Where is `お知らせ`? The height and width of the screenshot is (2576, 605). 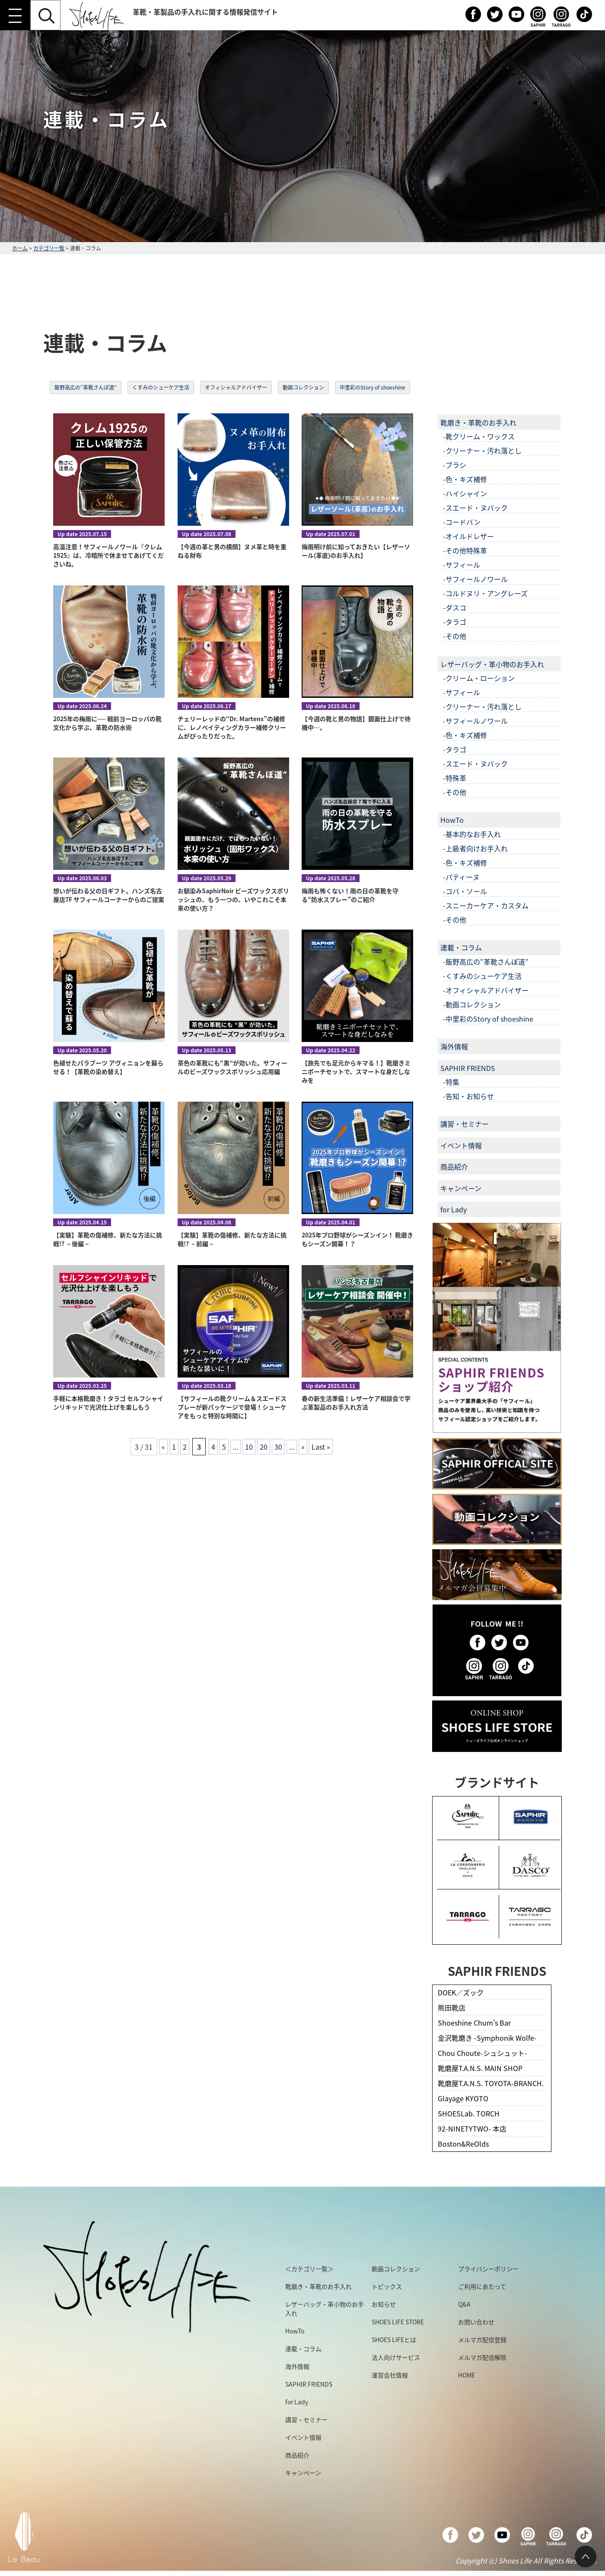
お知らせ is located at coordinates (384, 2304).